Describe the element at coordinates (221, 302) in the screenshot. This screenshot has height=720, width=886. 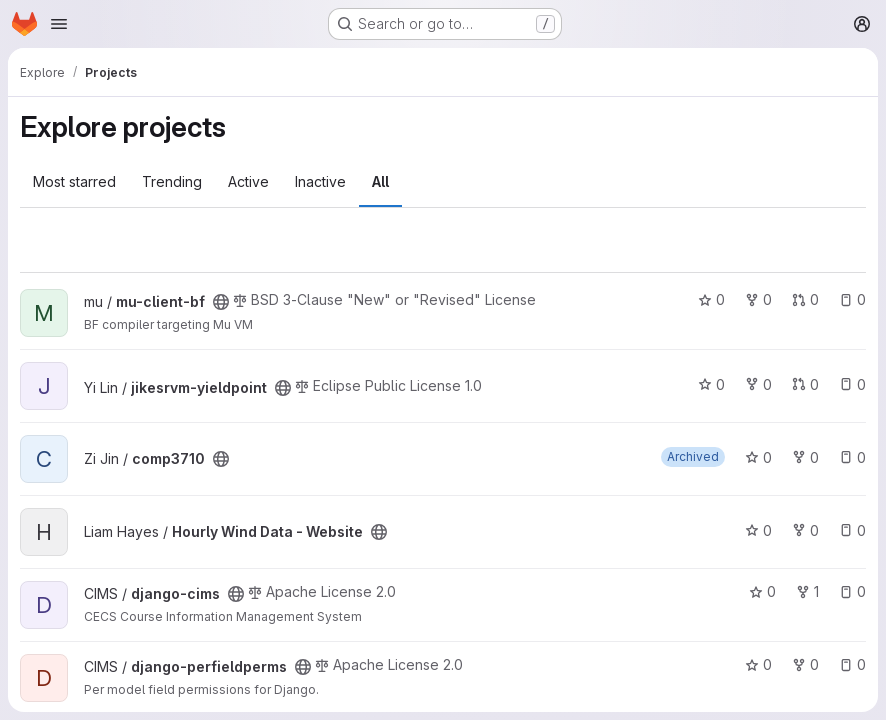
I see `[Public - The project can be accessed without any authentication.]` at that location.